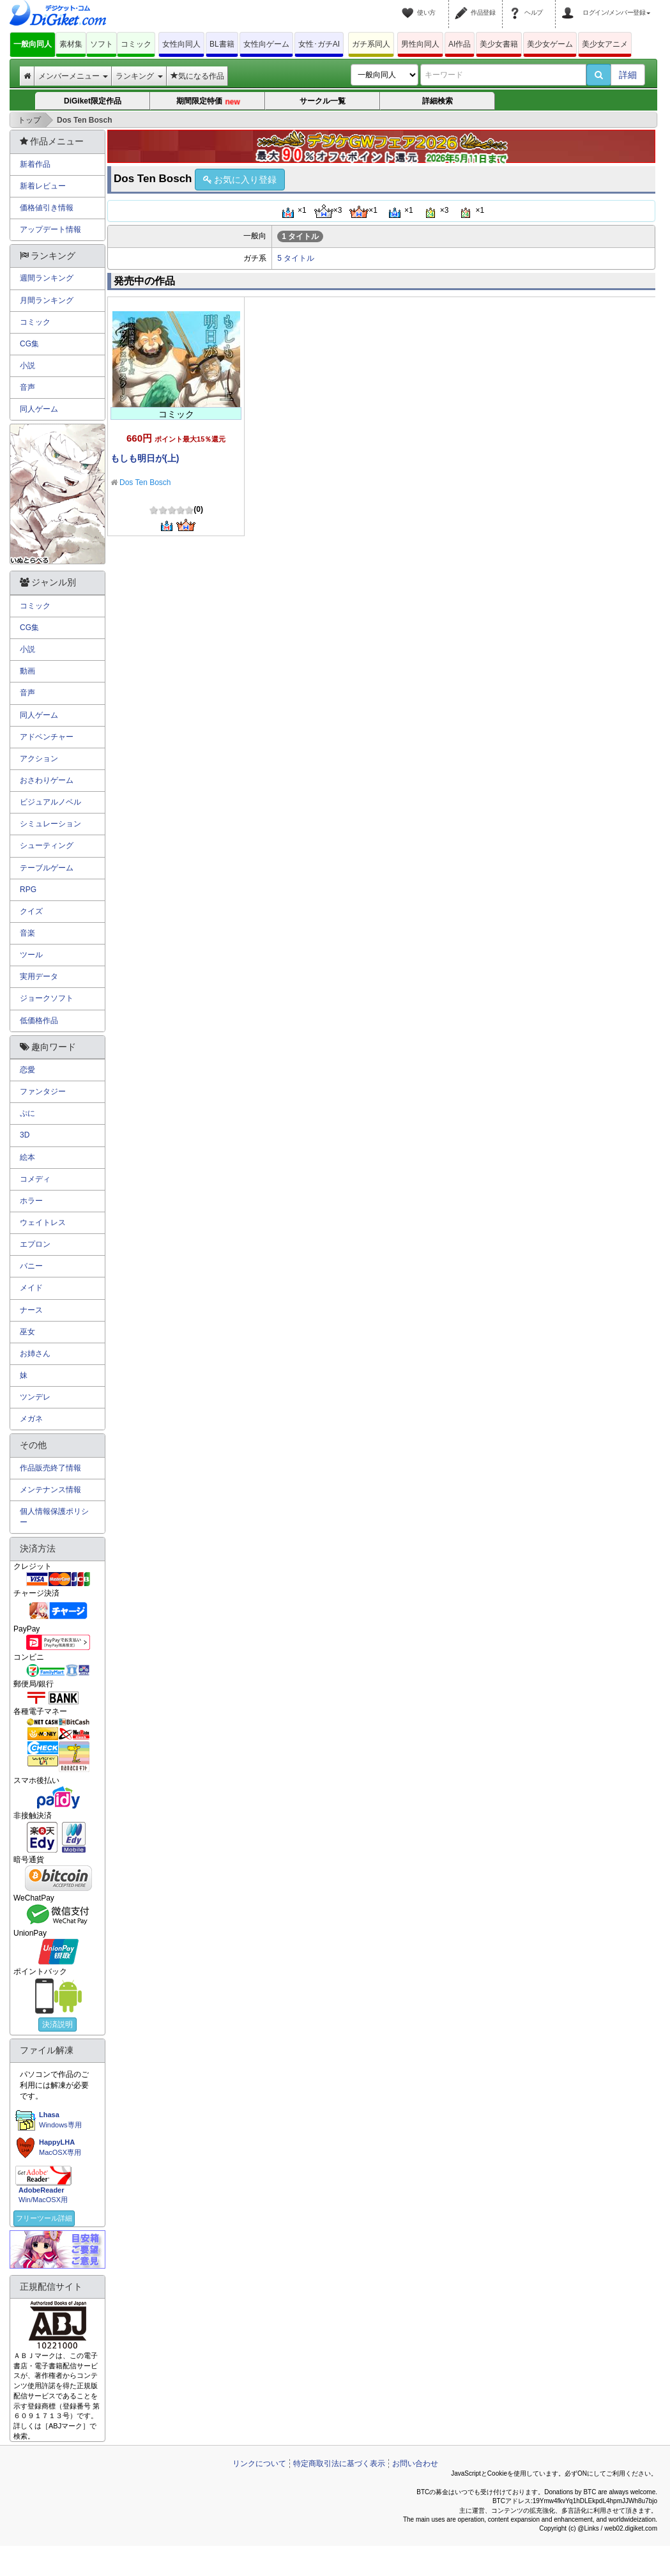  What do you see at coordinates (144, 458) in the screenshot?
I see `もしも明日が(上)` at bounding box center [144, 458].